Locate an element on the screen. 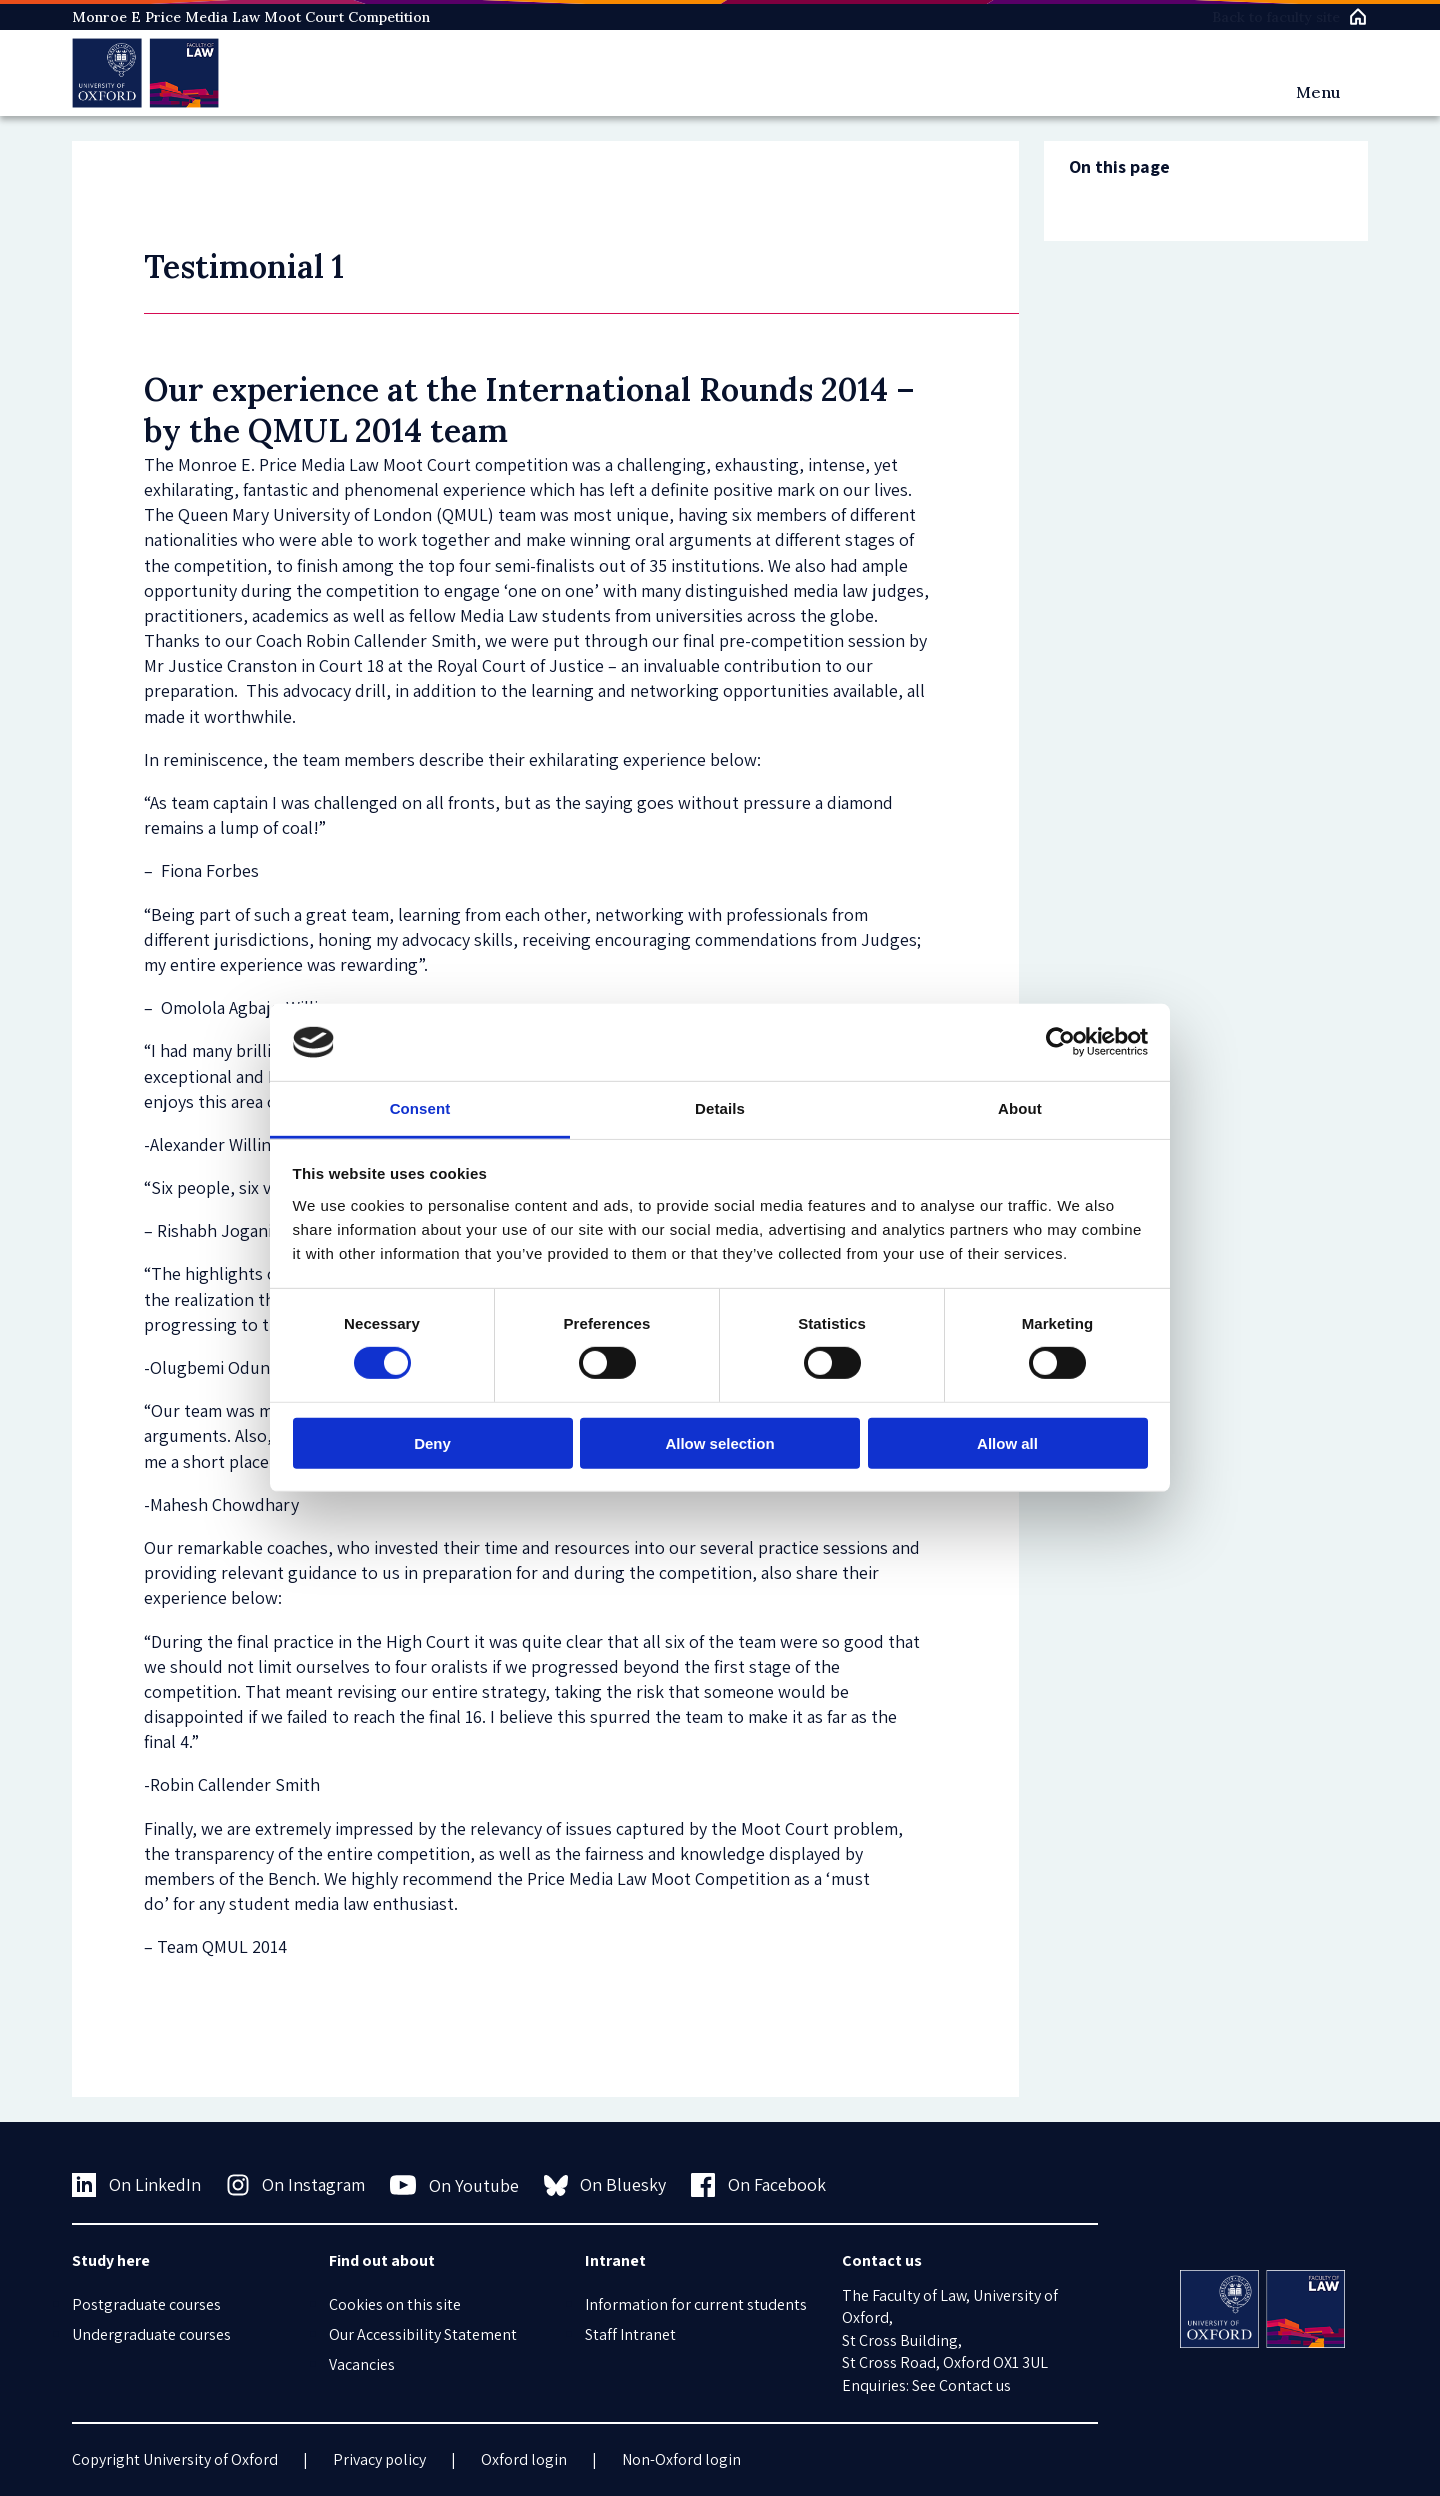 The width and height of the screenshot is (1440, 2496). Our Accessibility Statement is located at coordinates (423, 2334).